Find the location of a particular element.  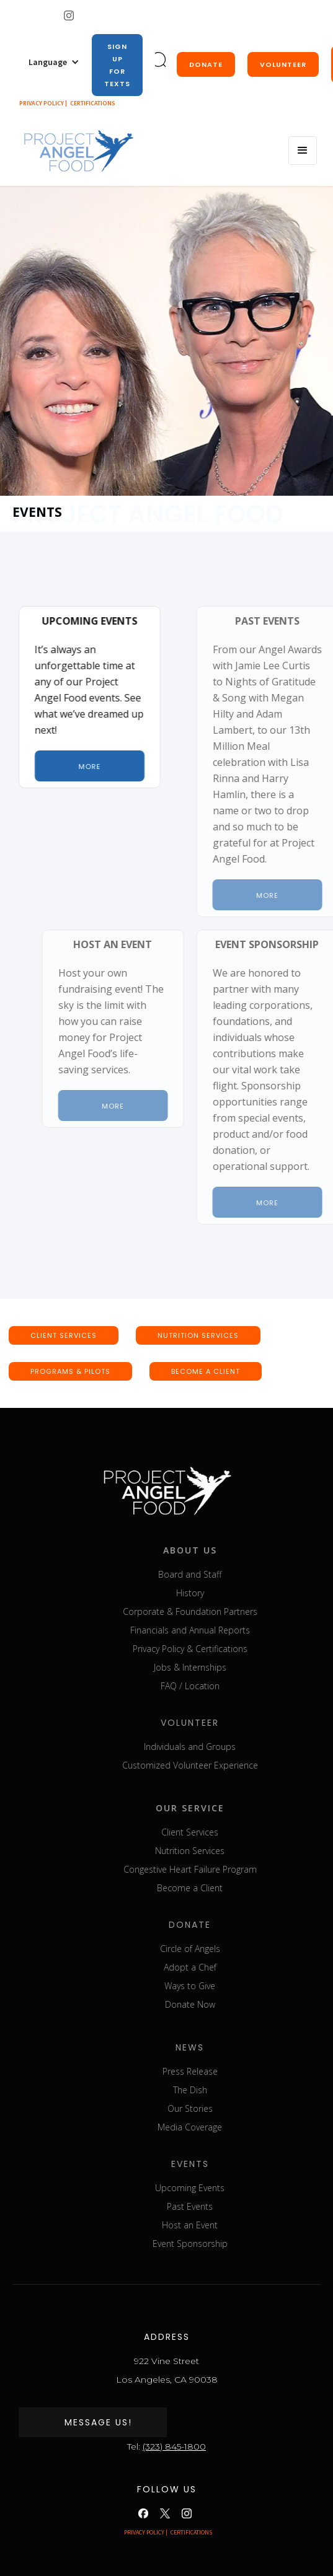

nutrition SERVICEs is located at coordinates (198, 1335).